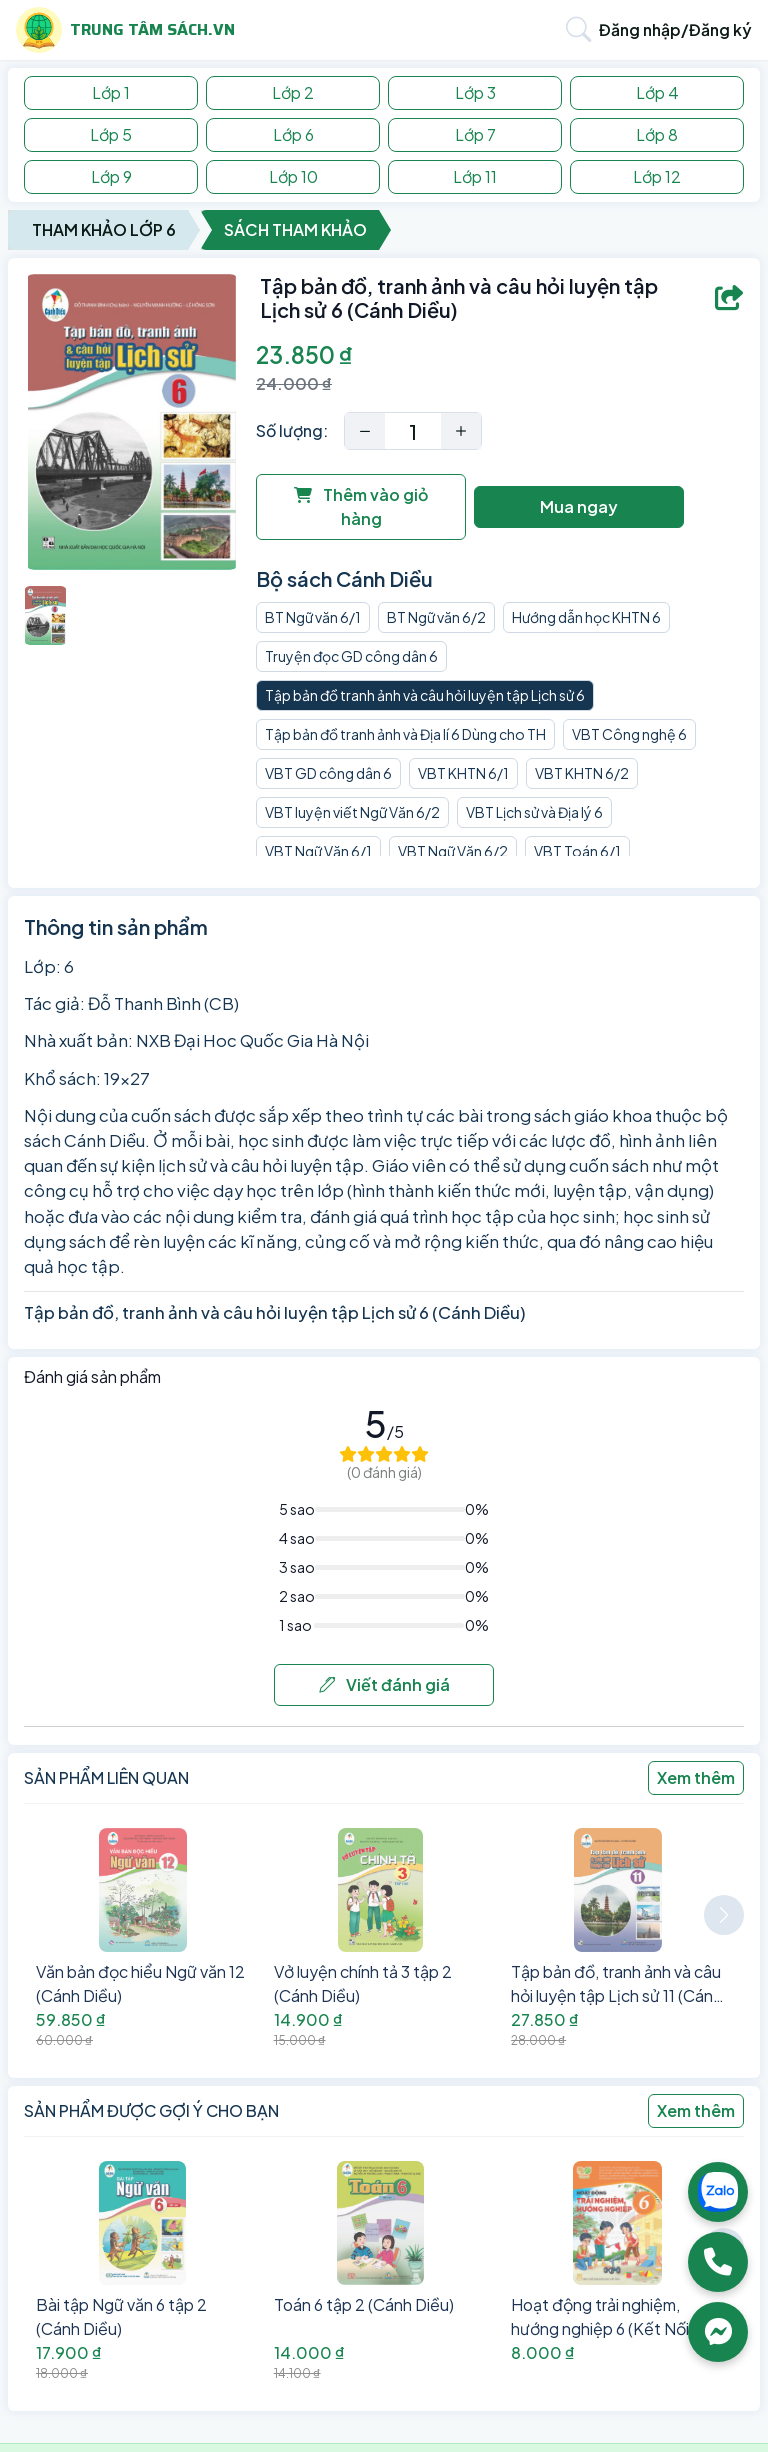 The image size is (768, 2452). I want to click on Hướng dẫn học KHTN 6, so click(586, 617).